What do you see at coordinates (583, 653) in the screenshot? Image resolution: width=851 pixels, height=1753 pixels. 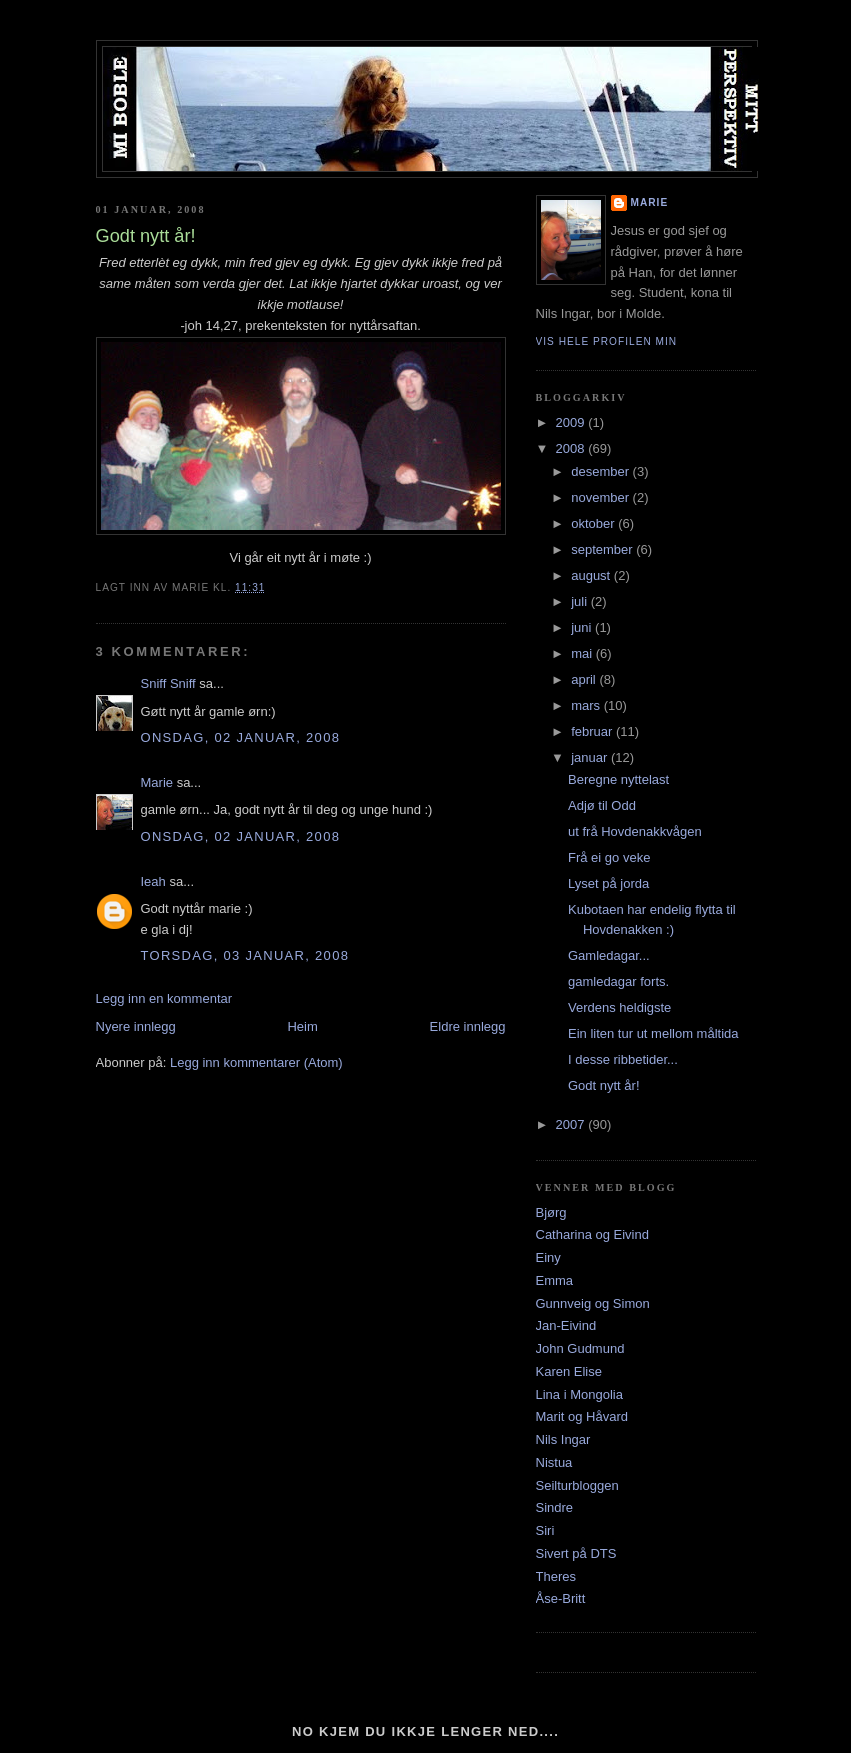 I see `mai` at bounding box center [583, 653].